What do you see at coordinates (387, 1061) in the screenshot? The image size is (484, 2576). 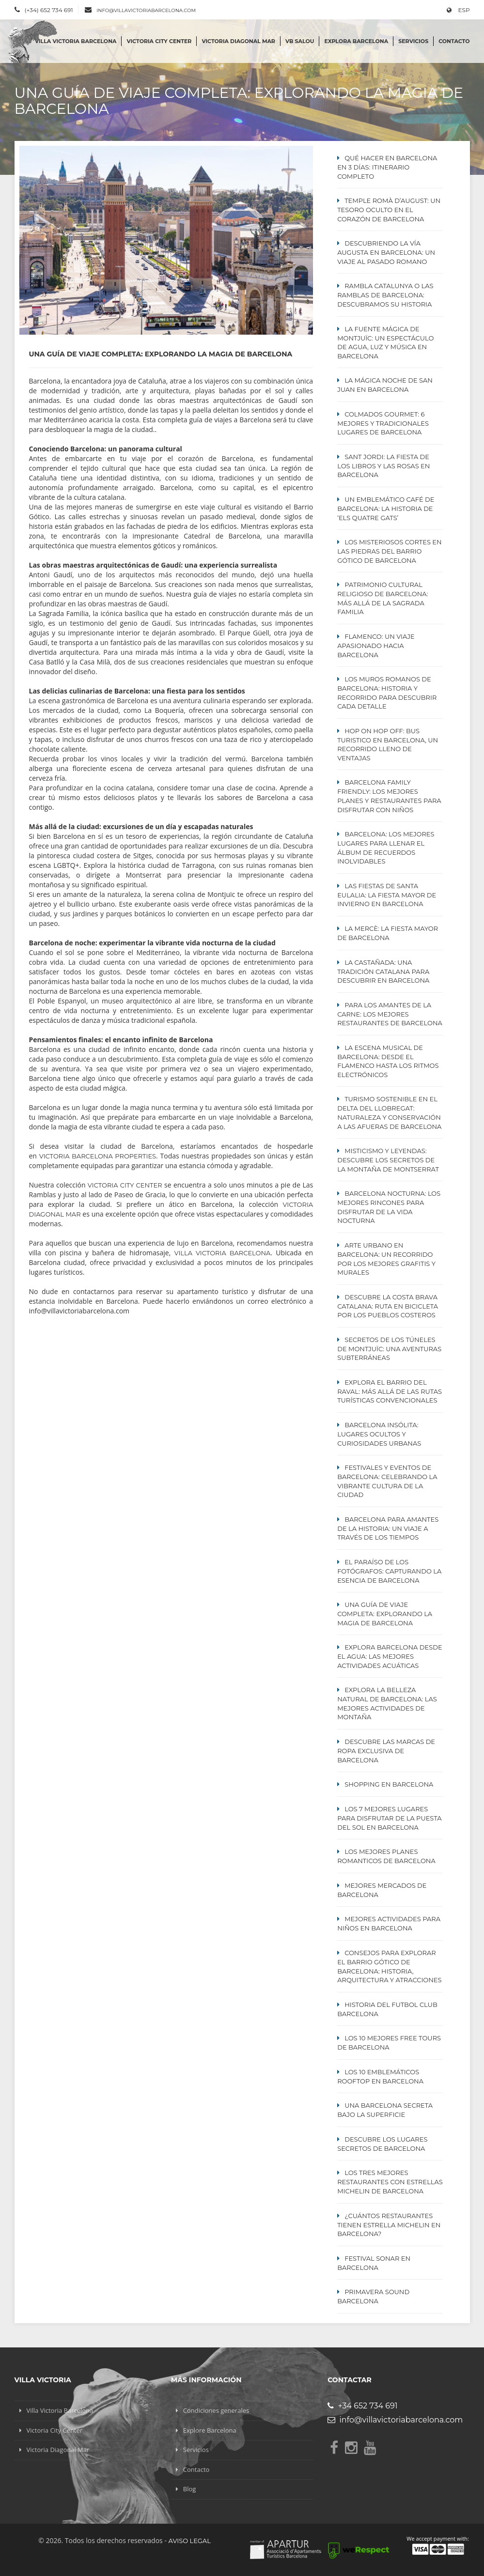 I see `La escena musical de Barcelona: desde el flamenco hasta los ritmos electrónicos` at bounding box center [387, 1061].